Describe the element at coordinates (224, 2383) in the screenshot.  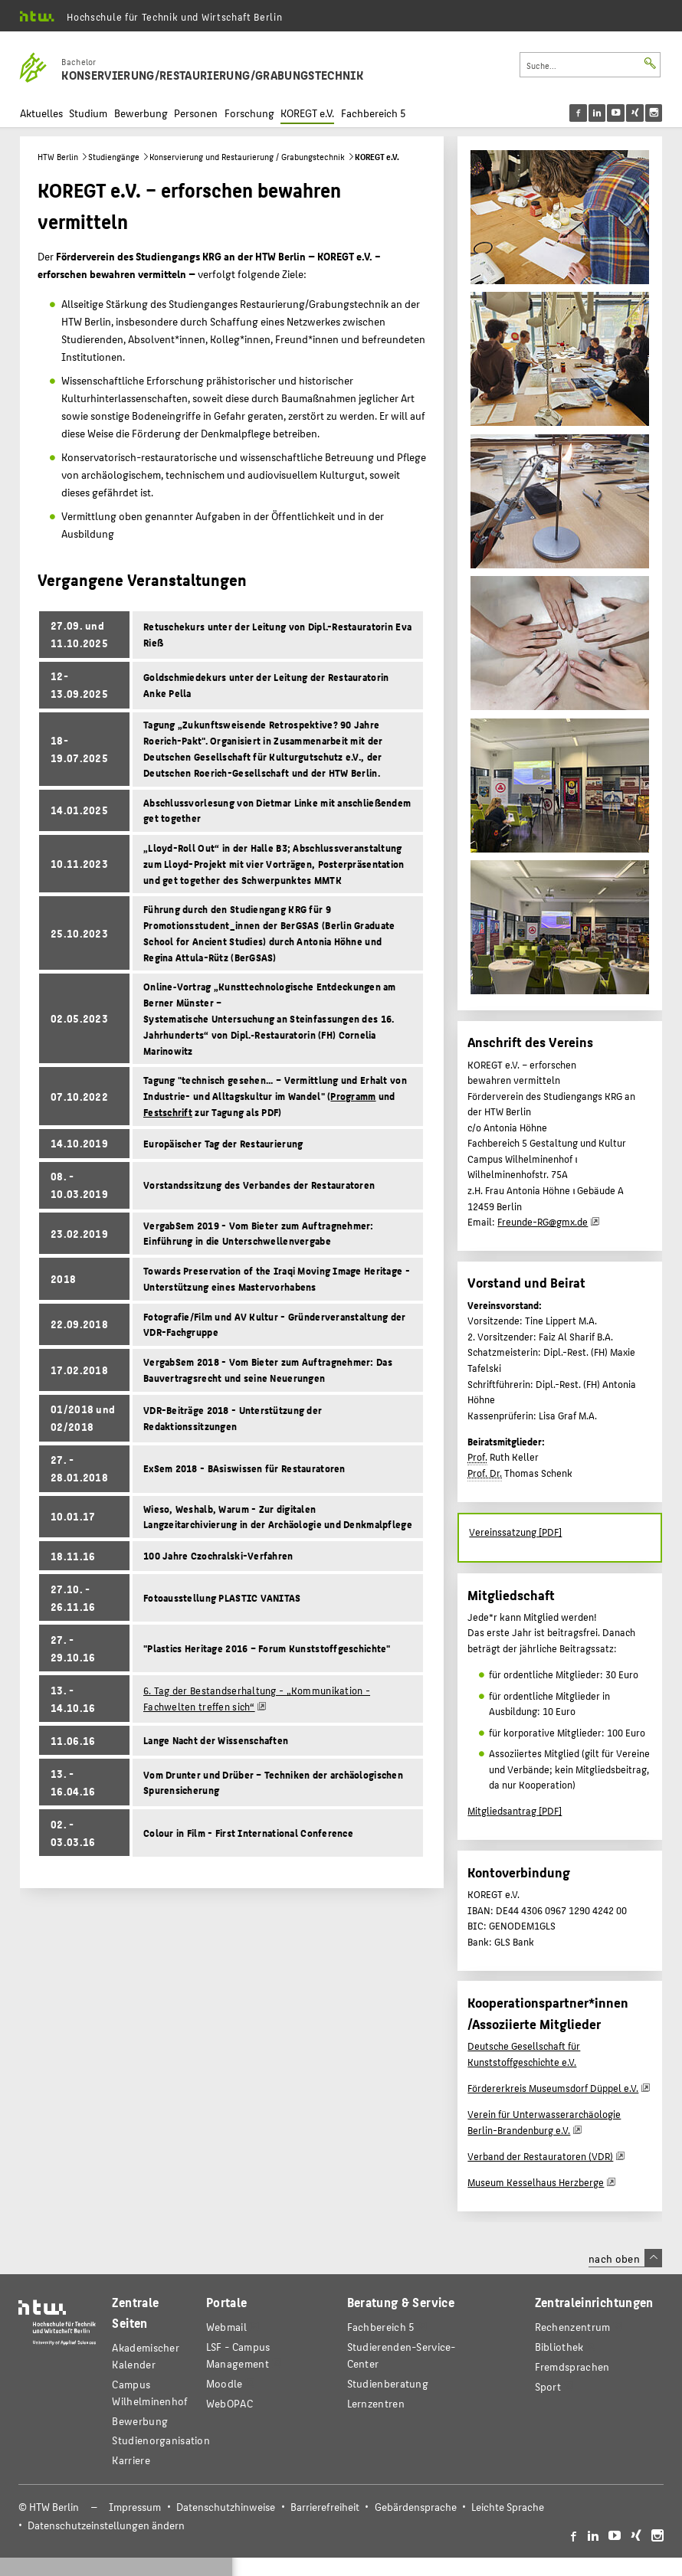
I see `Moodle` at that location.